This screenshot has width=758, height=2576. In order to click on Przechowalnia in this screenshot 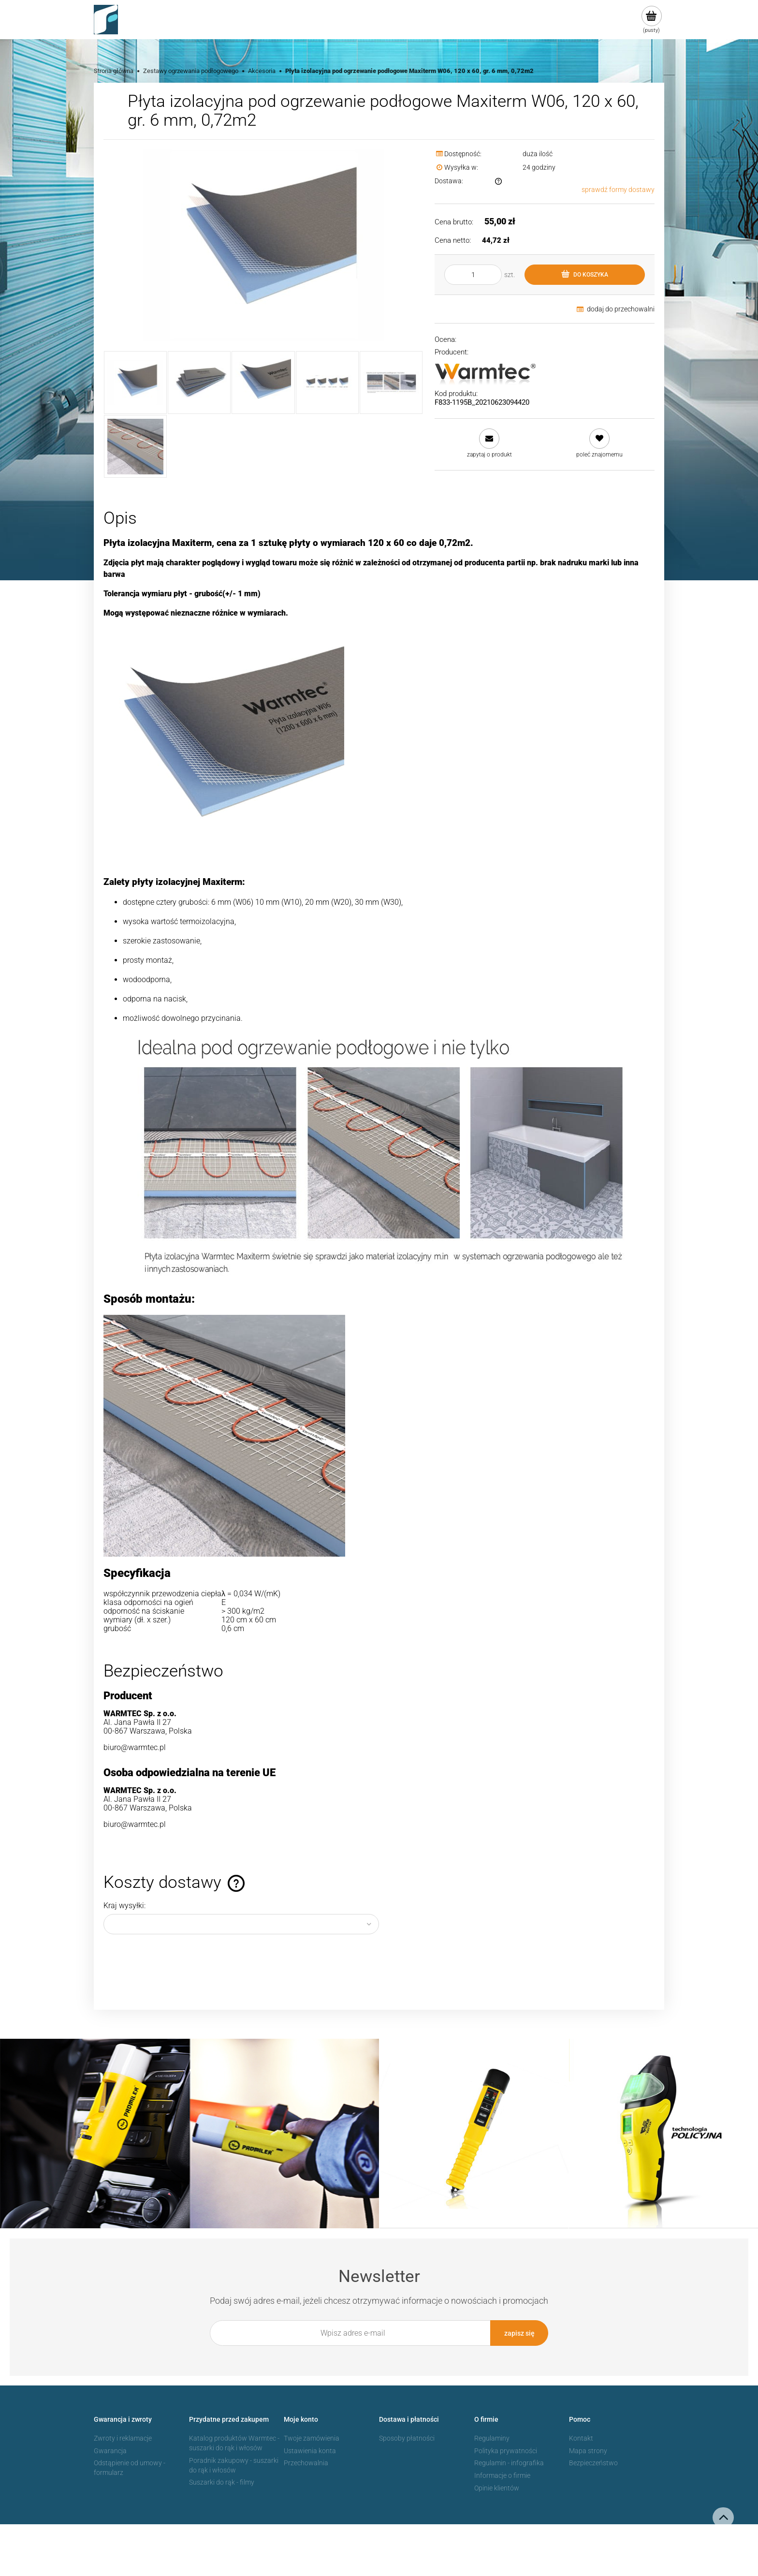, I will do `click(306, 2462)`.